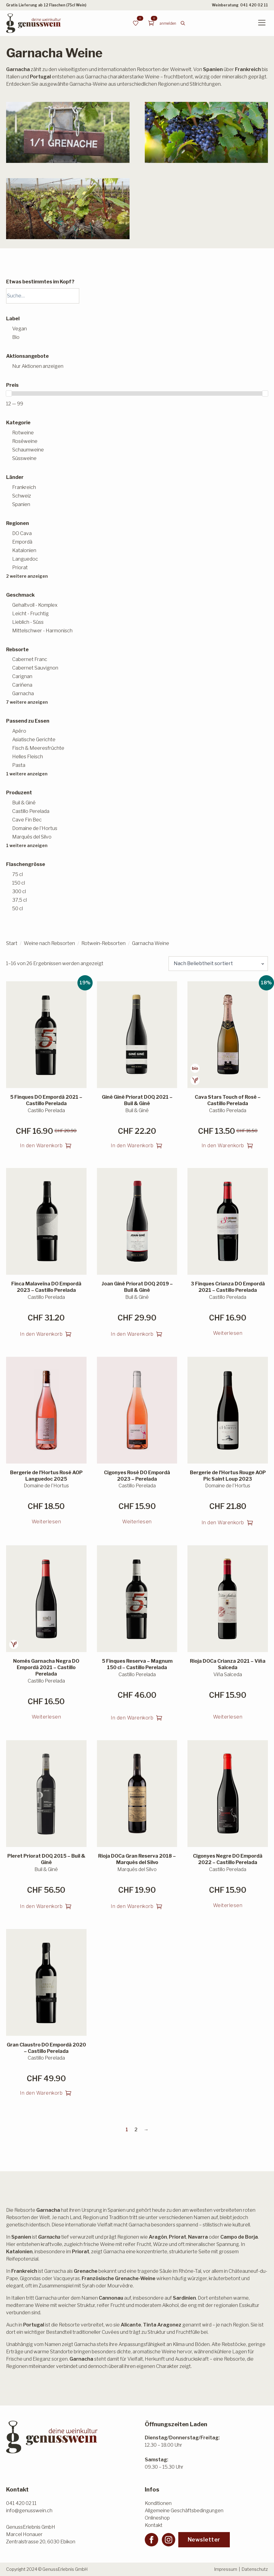  Describe the element at coordinates (40, 2534) in the screenshot. I see `GenussErlebnis GmbHMarcel HonauerZentralstrasse 20, 6030 Ebikon` at that location.